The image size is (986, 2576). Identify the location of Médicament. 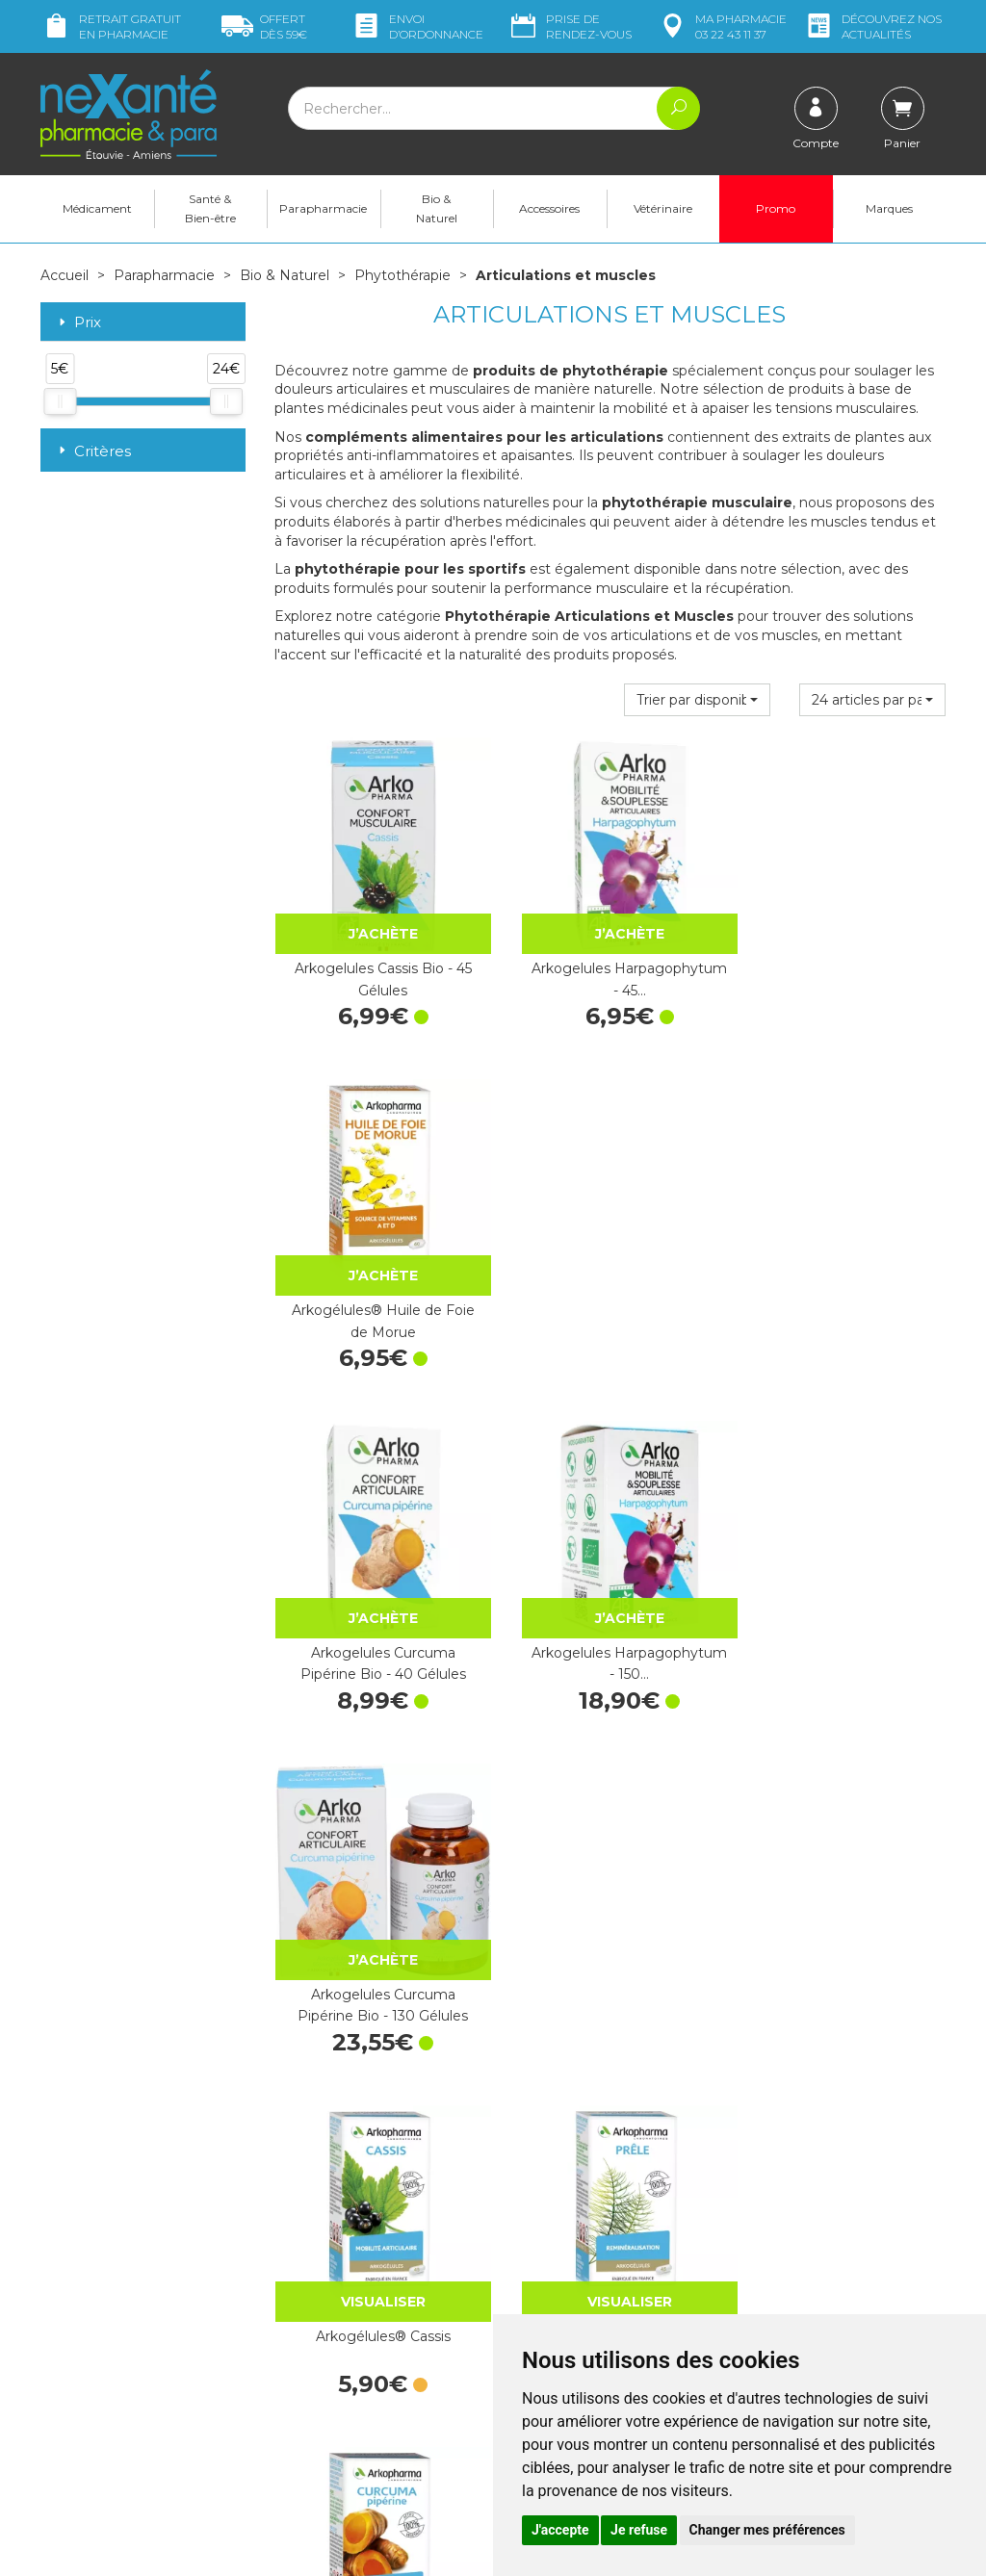
(97, 208).